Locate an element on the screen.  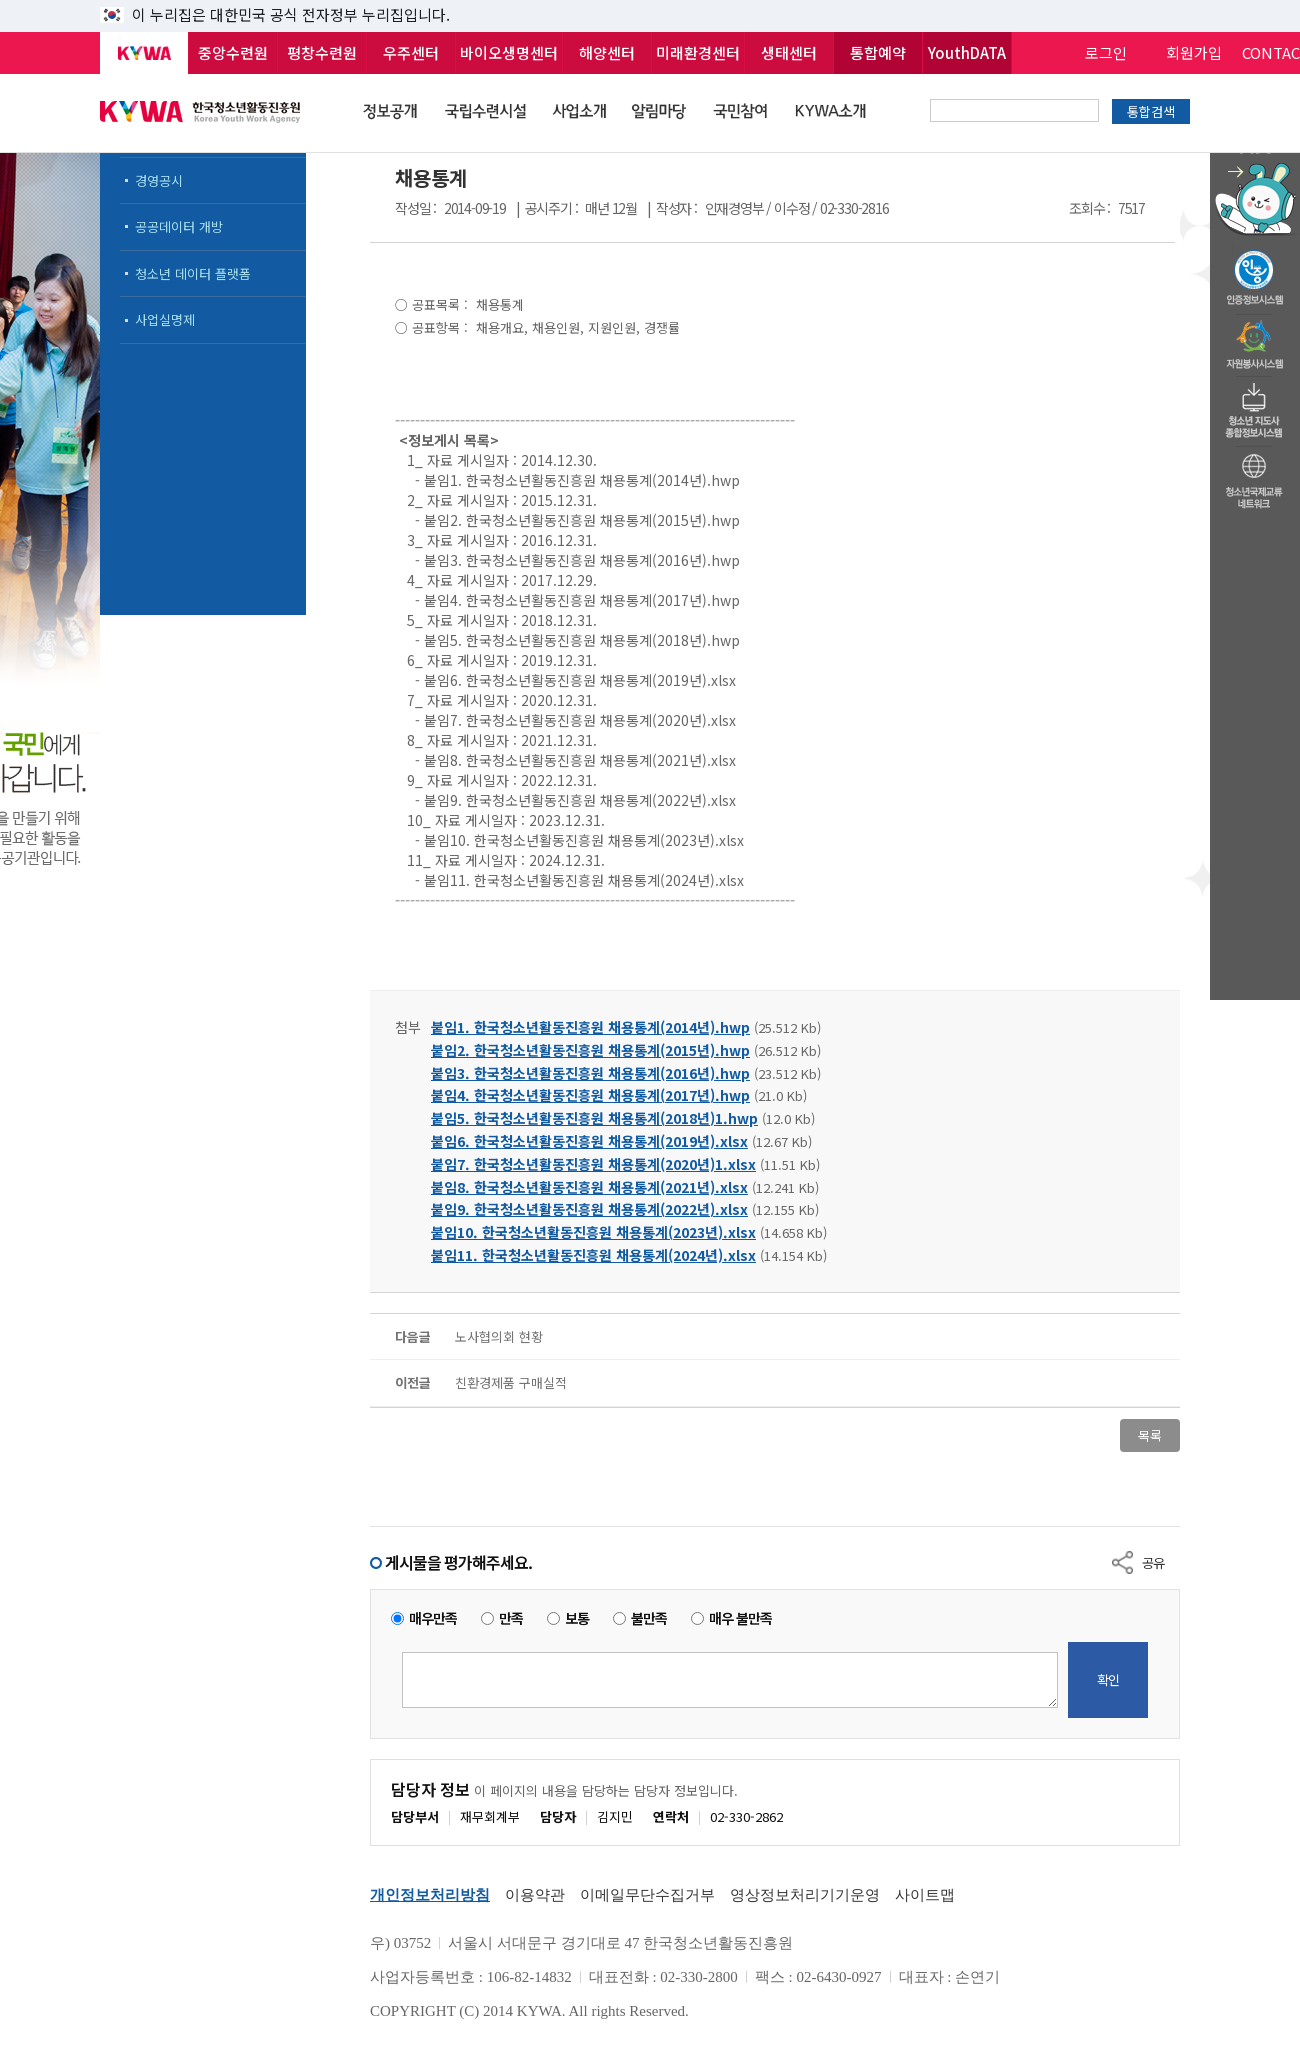
자원봉사시스템 is located at coordinates (1255, 339).